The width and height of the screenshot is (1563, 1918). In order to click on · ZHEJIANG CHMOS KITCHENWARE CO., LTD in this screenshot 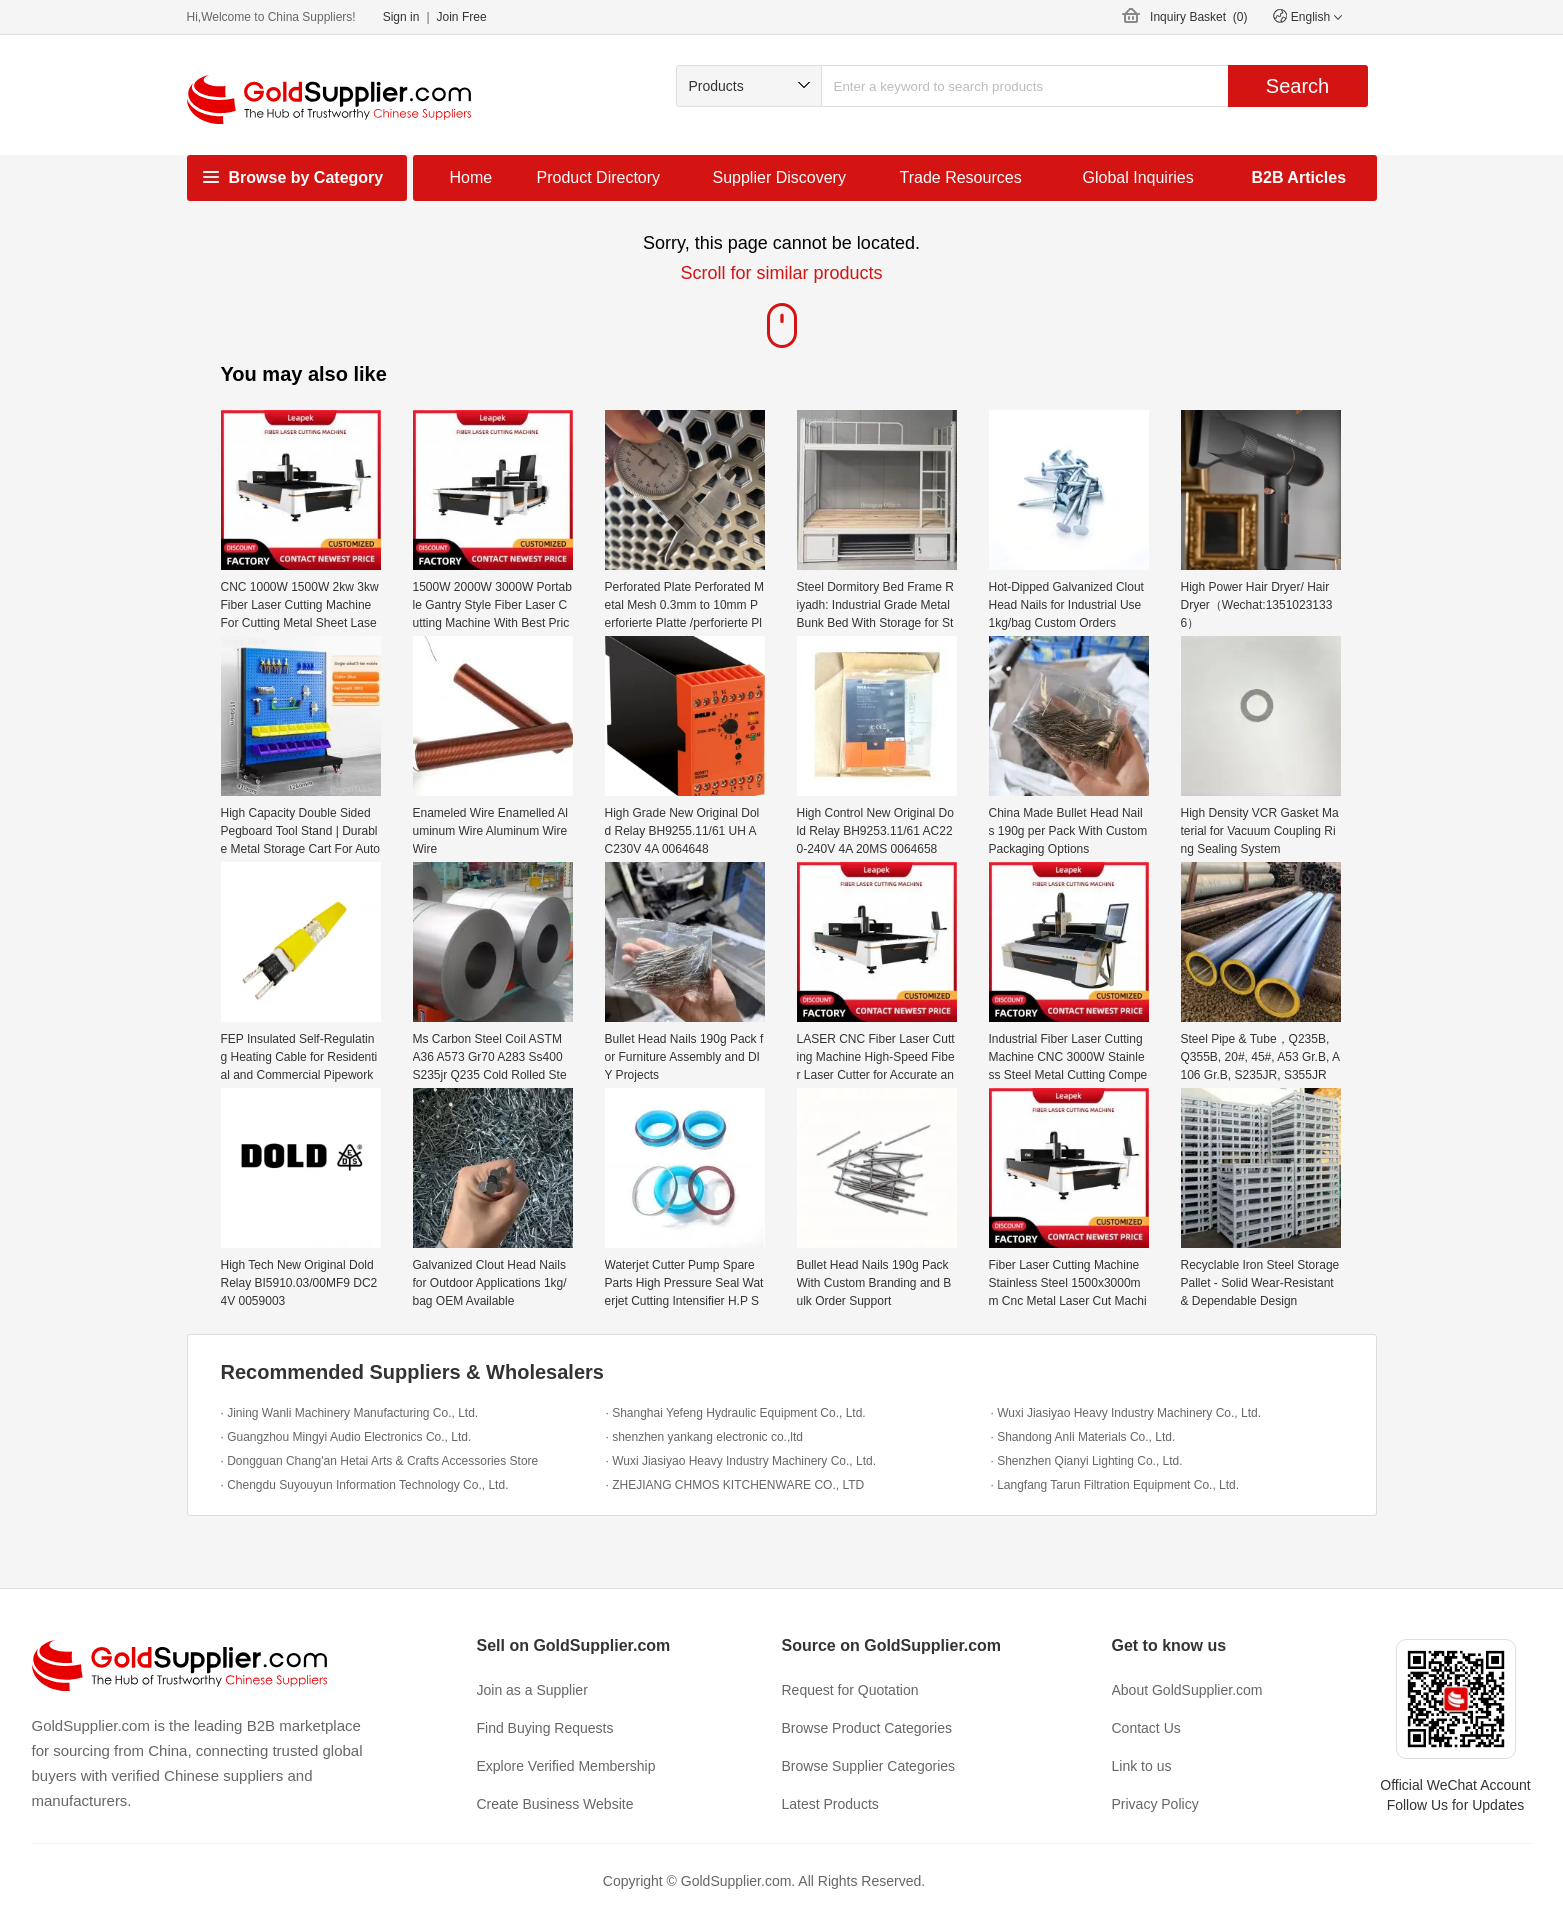, I will do `click(735, 1485)`.